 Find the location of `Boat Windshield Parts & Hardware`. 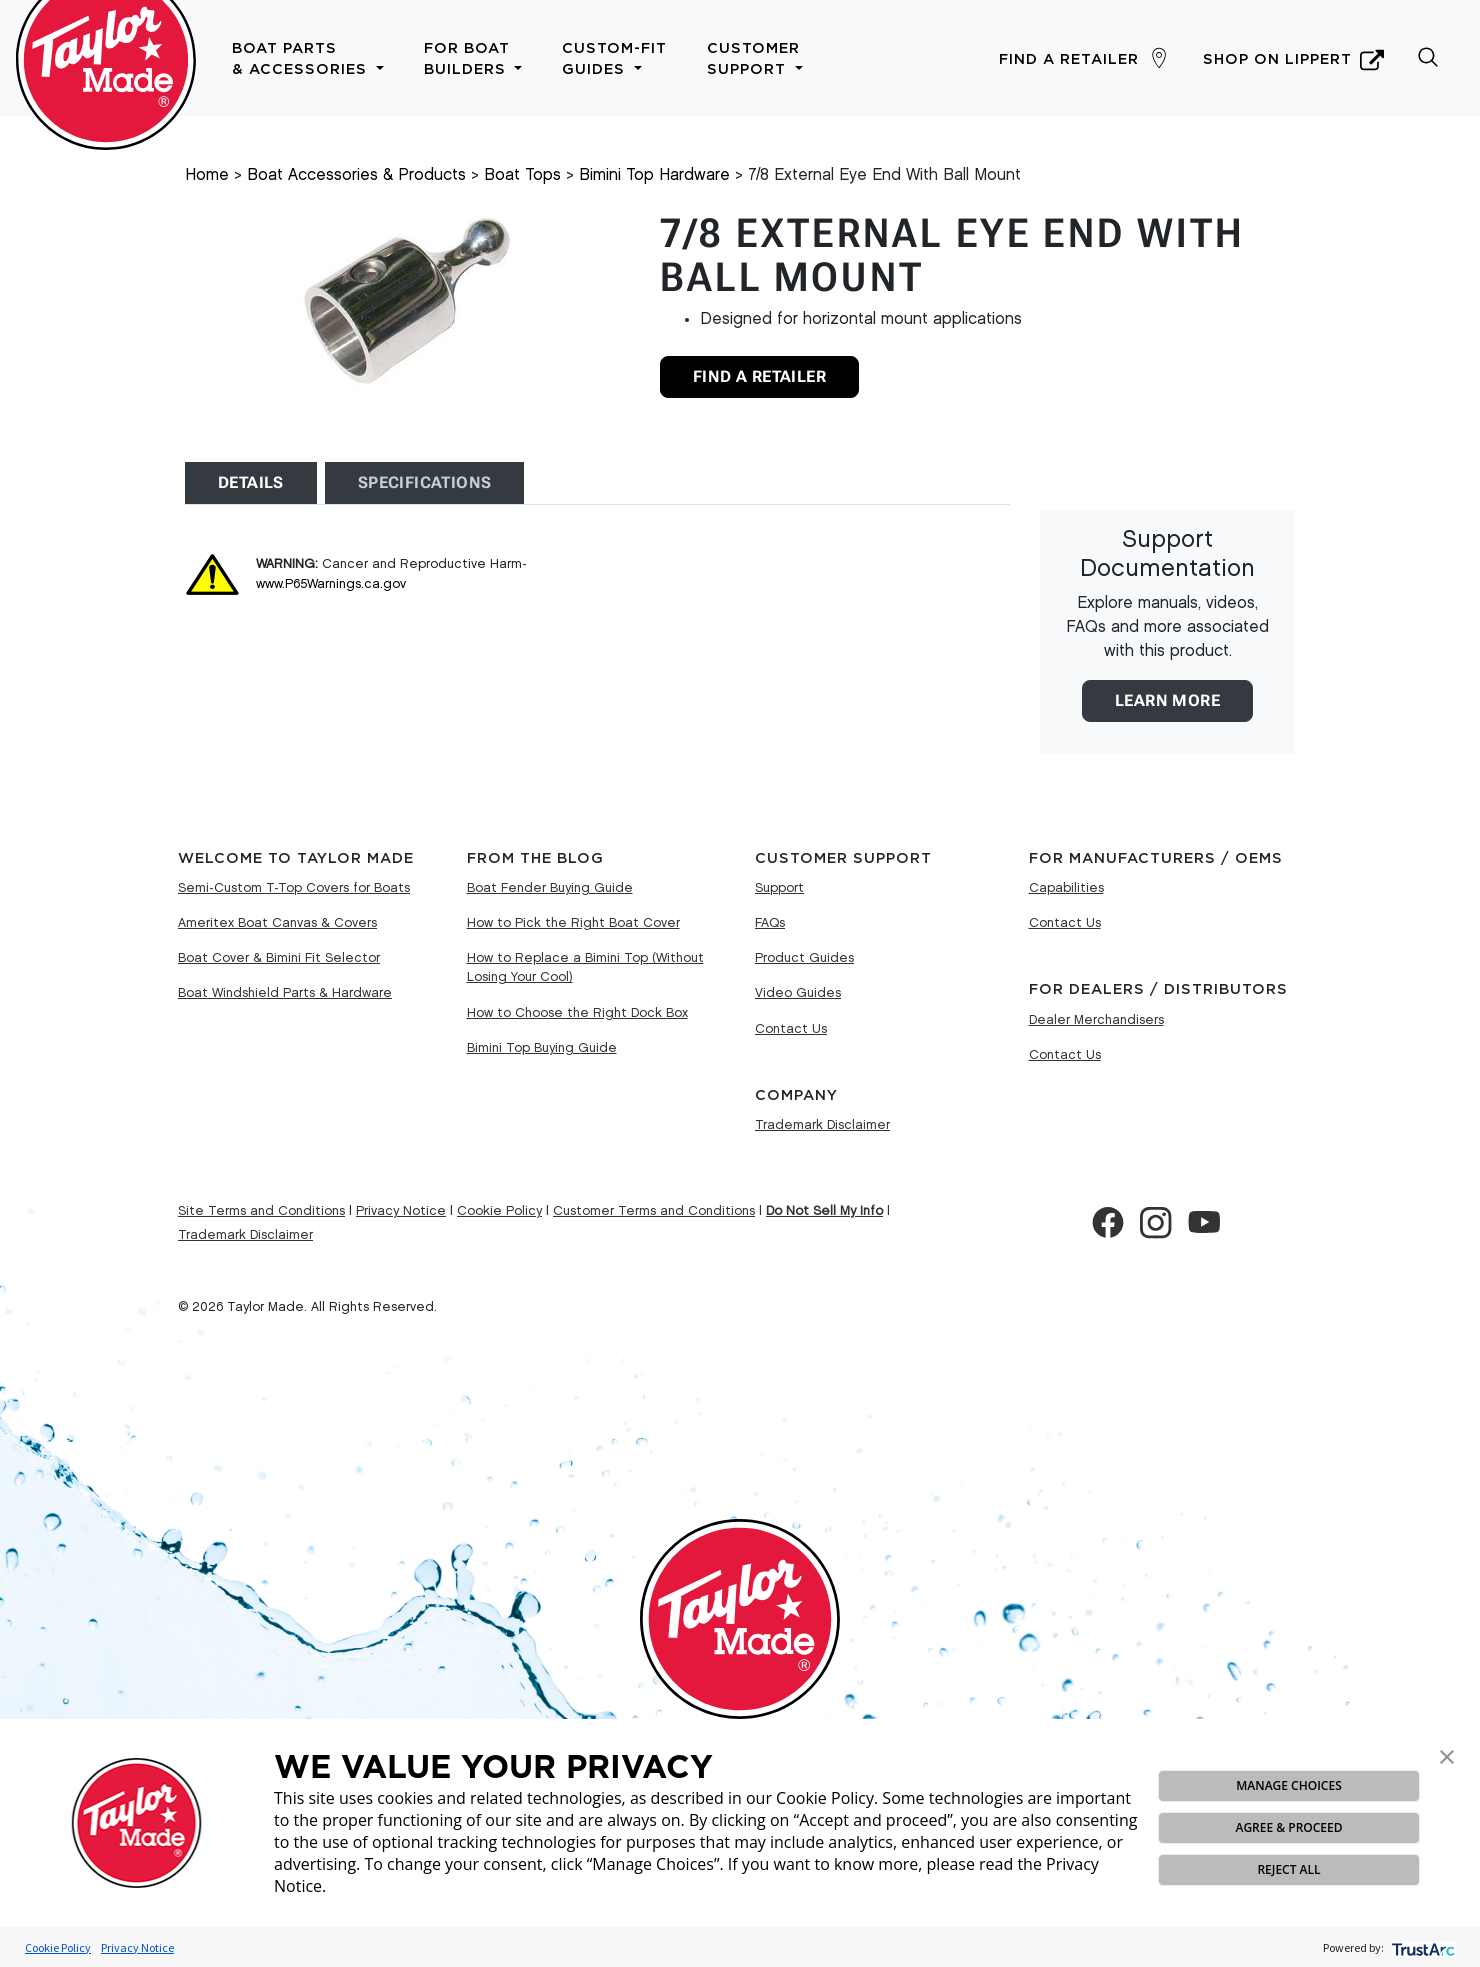

Boat Windshield Parts & Hardware is located at coordinates (285, 993).